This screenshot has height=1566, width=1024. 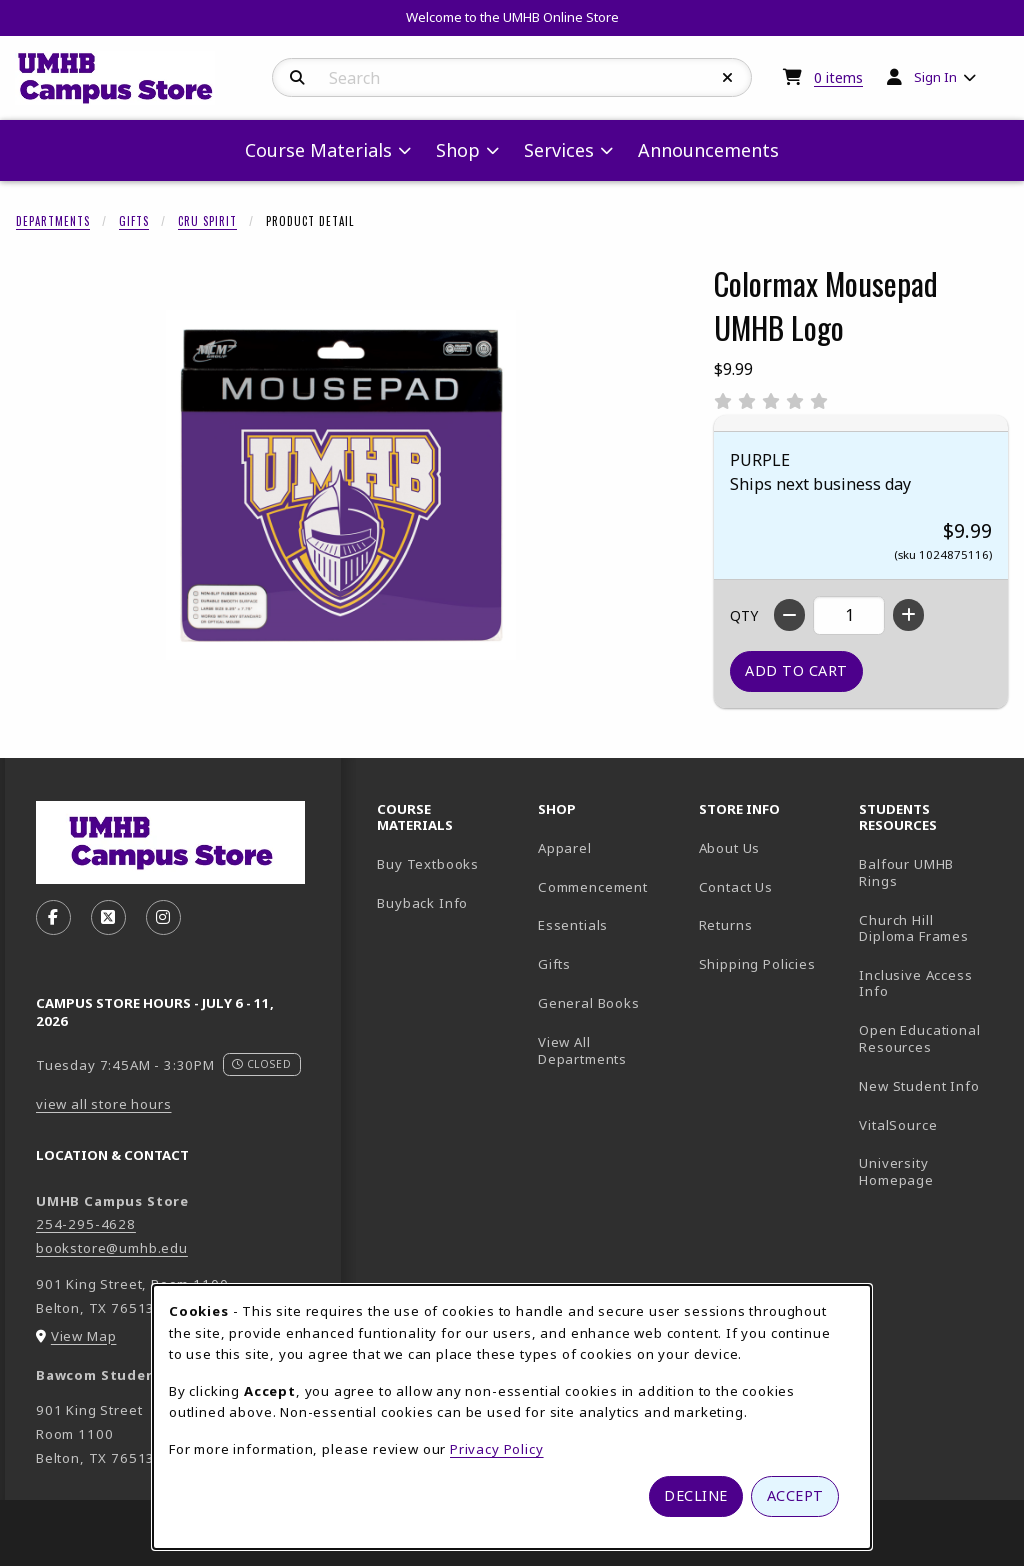 I want to click on Church Hill Diploma Frames, so click(x=931, y=928).